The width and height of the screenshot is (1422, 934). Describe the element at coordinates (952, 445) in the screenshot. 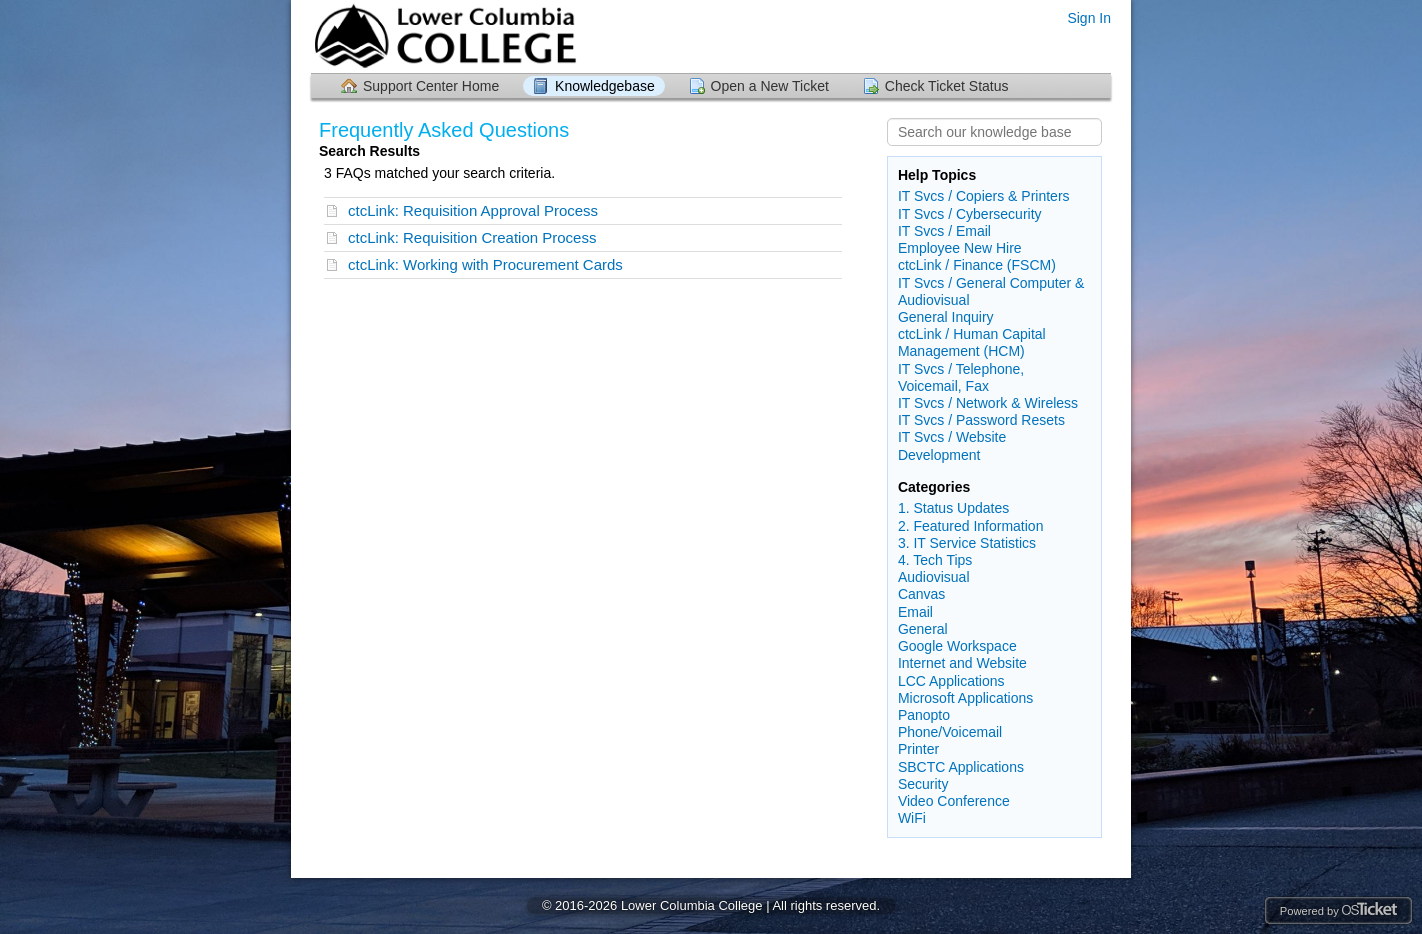

I see `IT Svcs / Website Development` at that location.